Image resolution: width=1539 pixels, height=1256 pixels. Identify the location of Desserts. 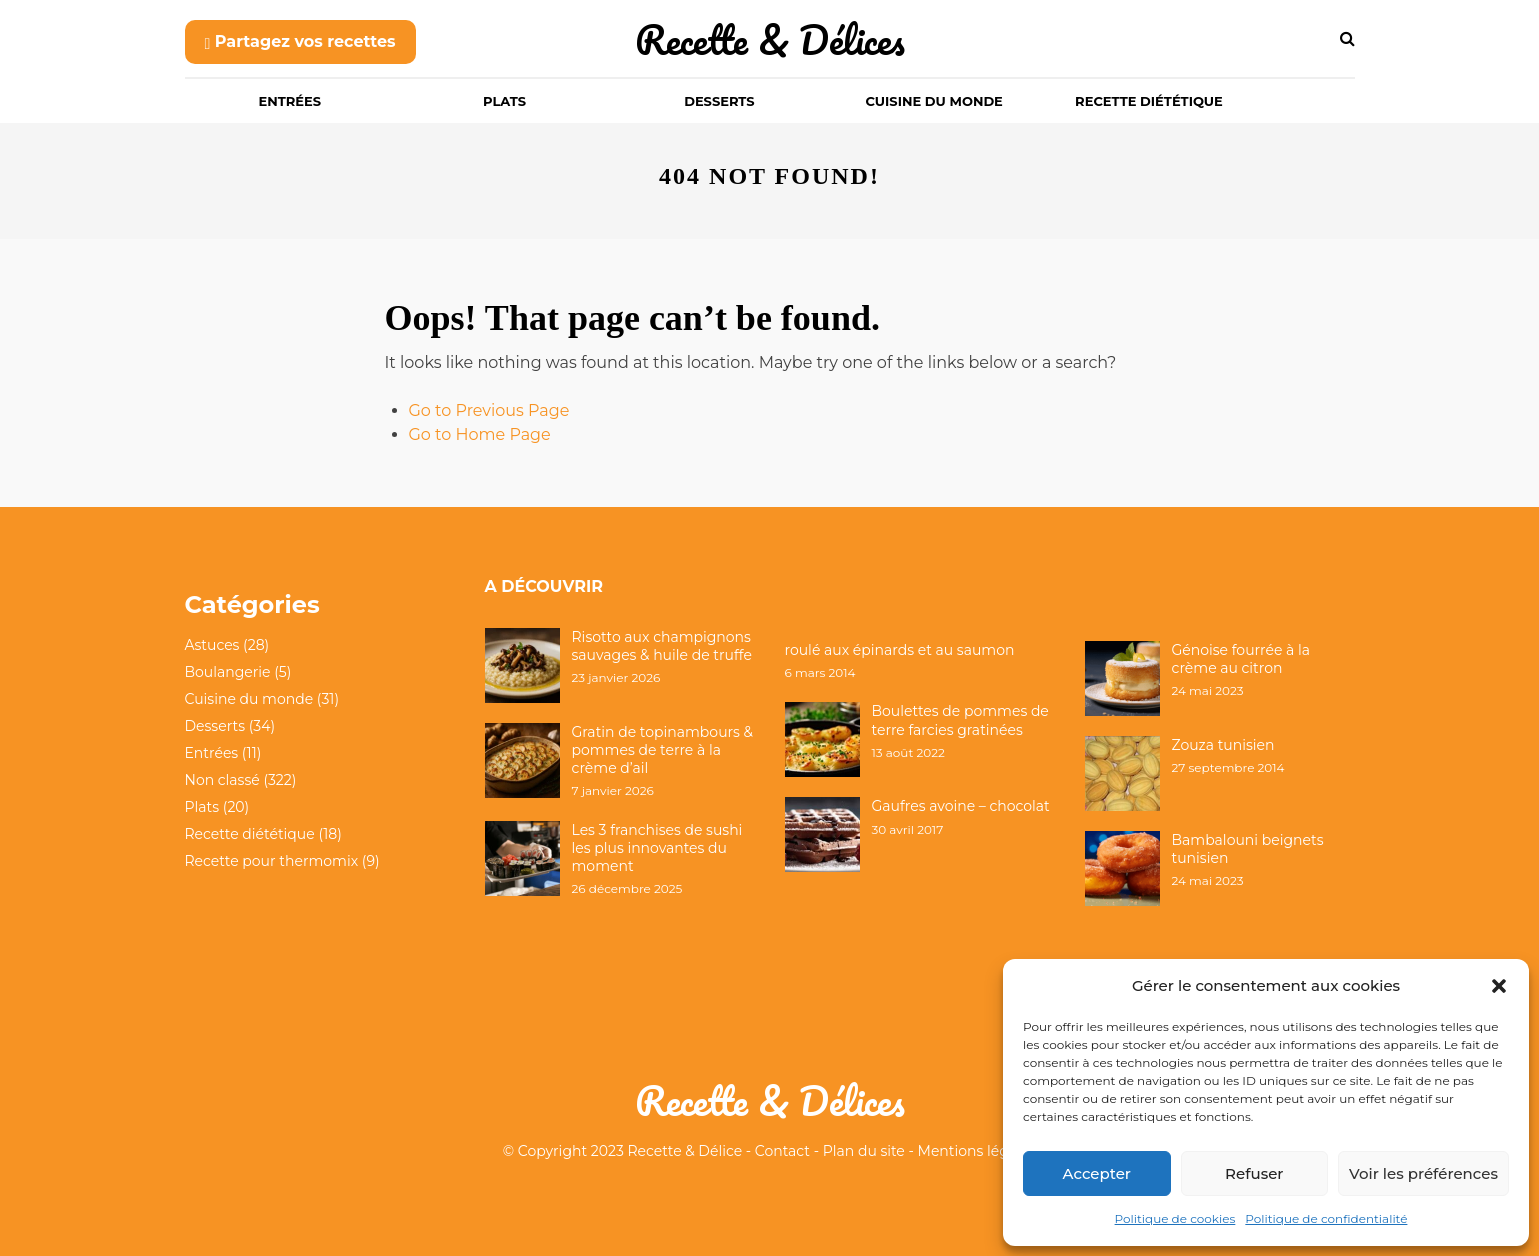
(719, 101).